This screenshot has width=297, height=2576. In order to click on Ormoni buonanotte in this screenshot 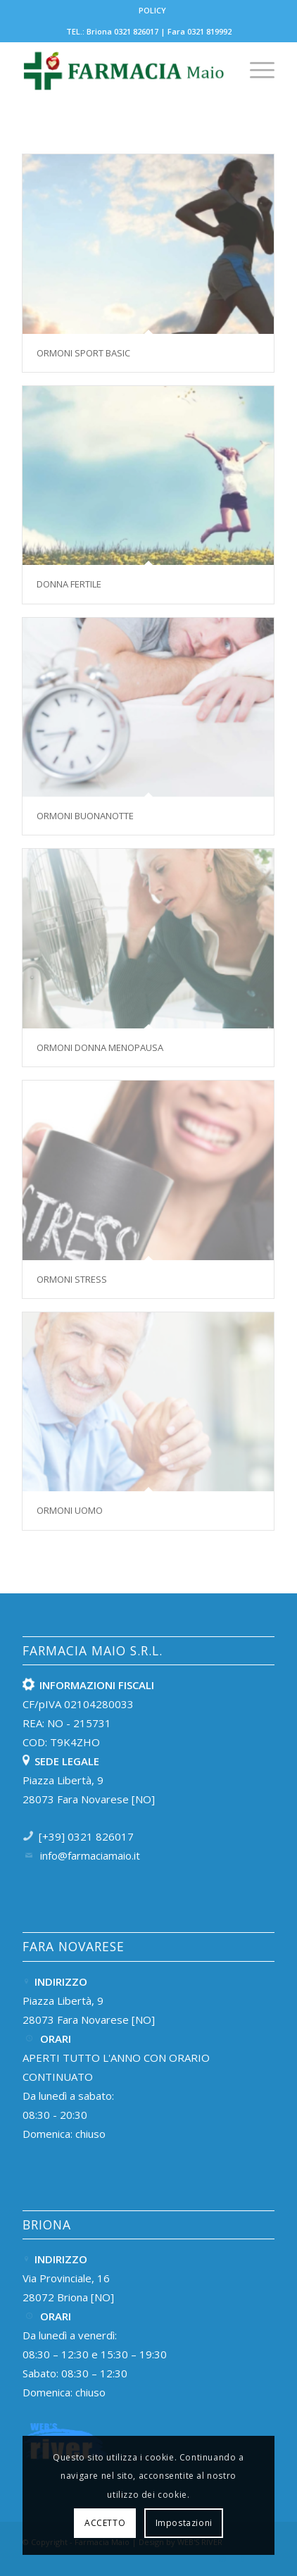, I will do `click(85, 815)`.